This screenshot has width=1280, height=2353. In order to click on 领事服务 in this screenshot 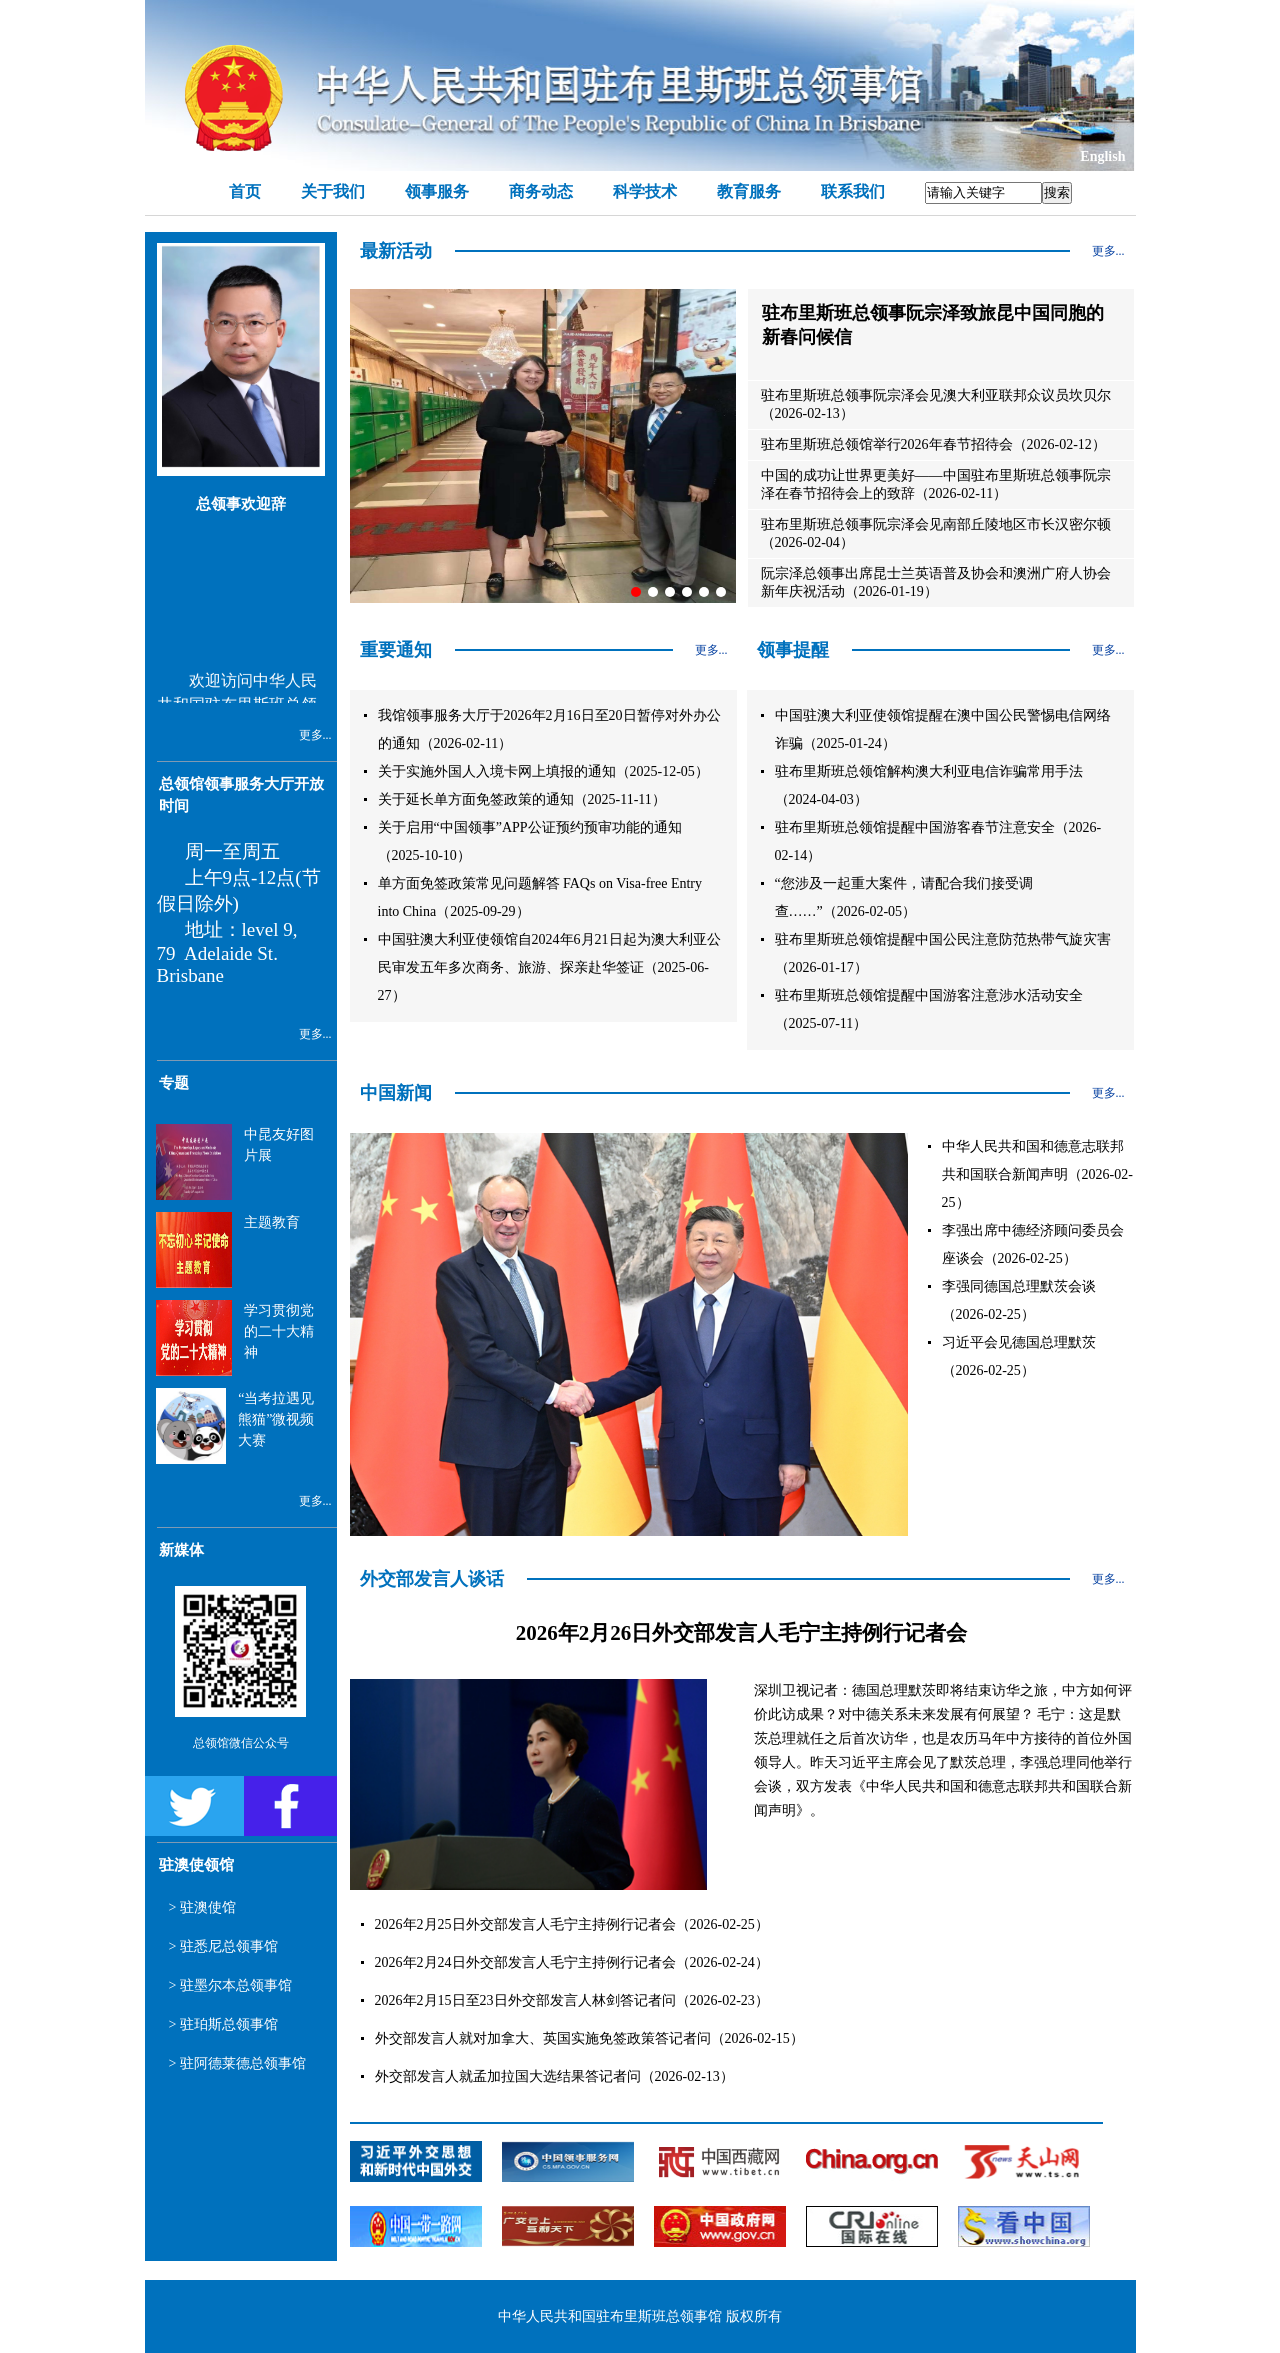, I will do `click(437, 191)`.